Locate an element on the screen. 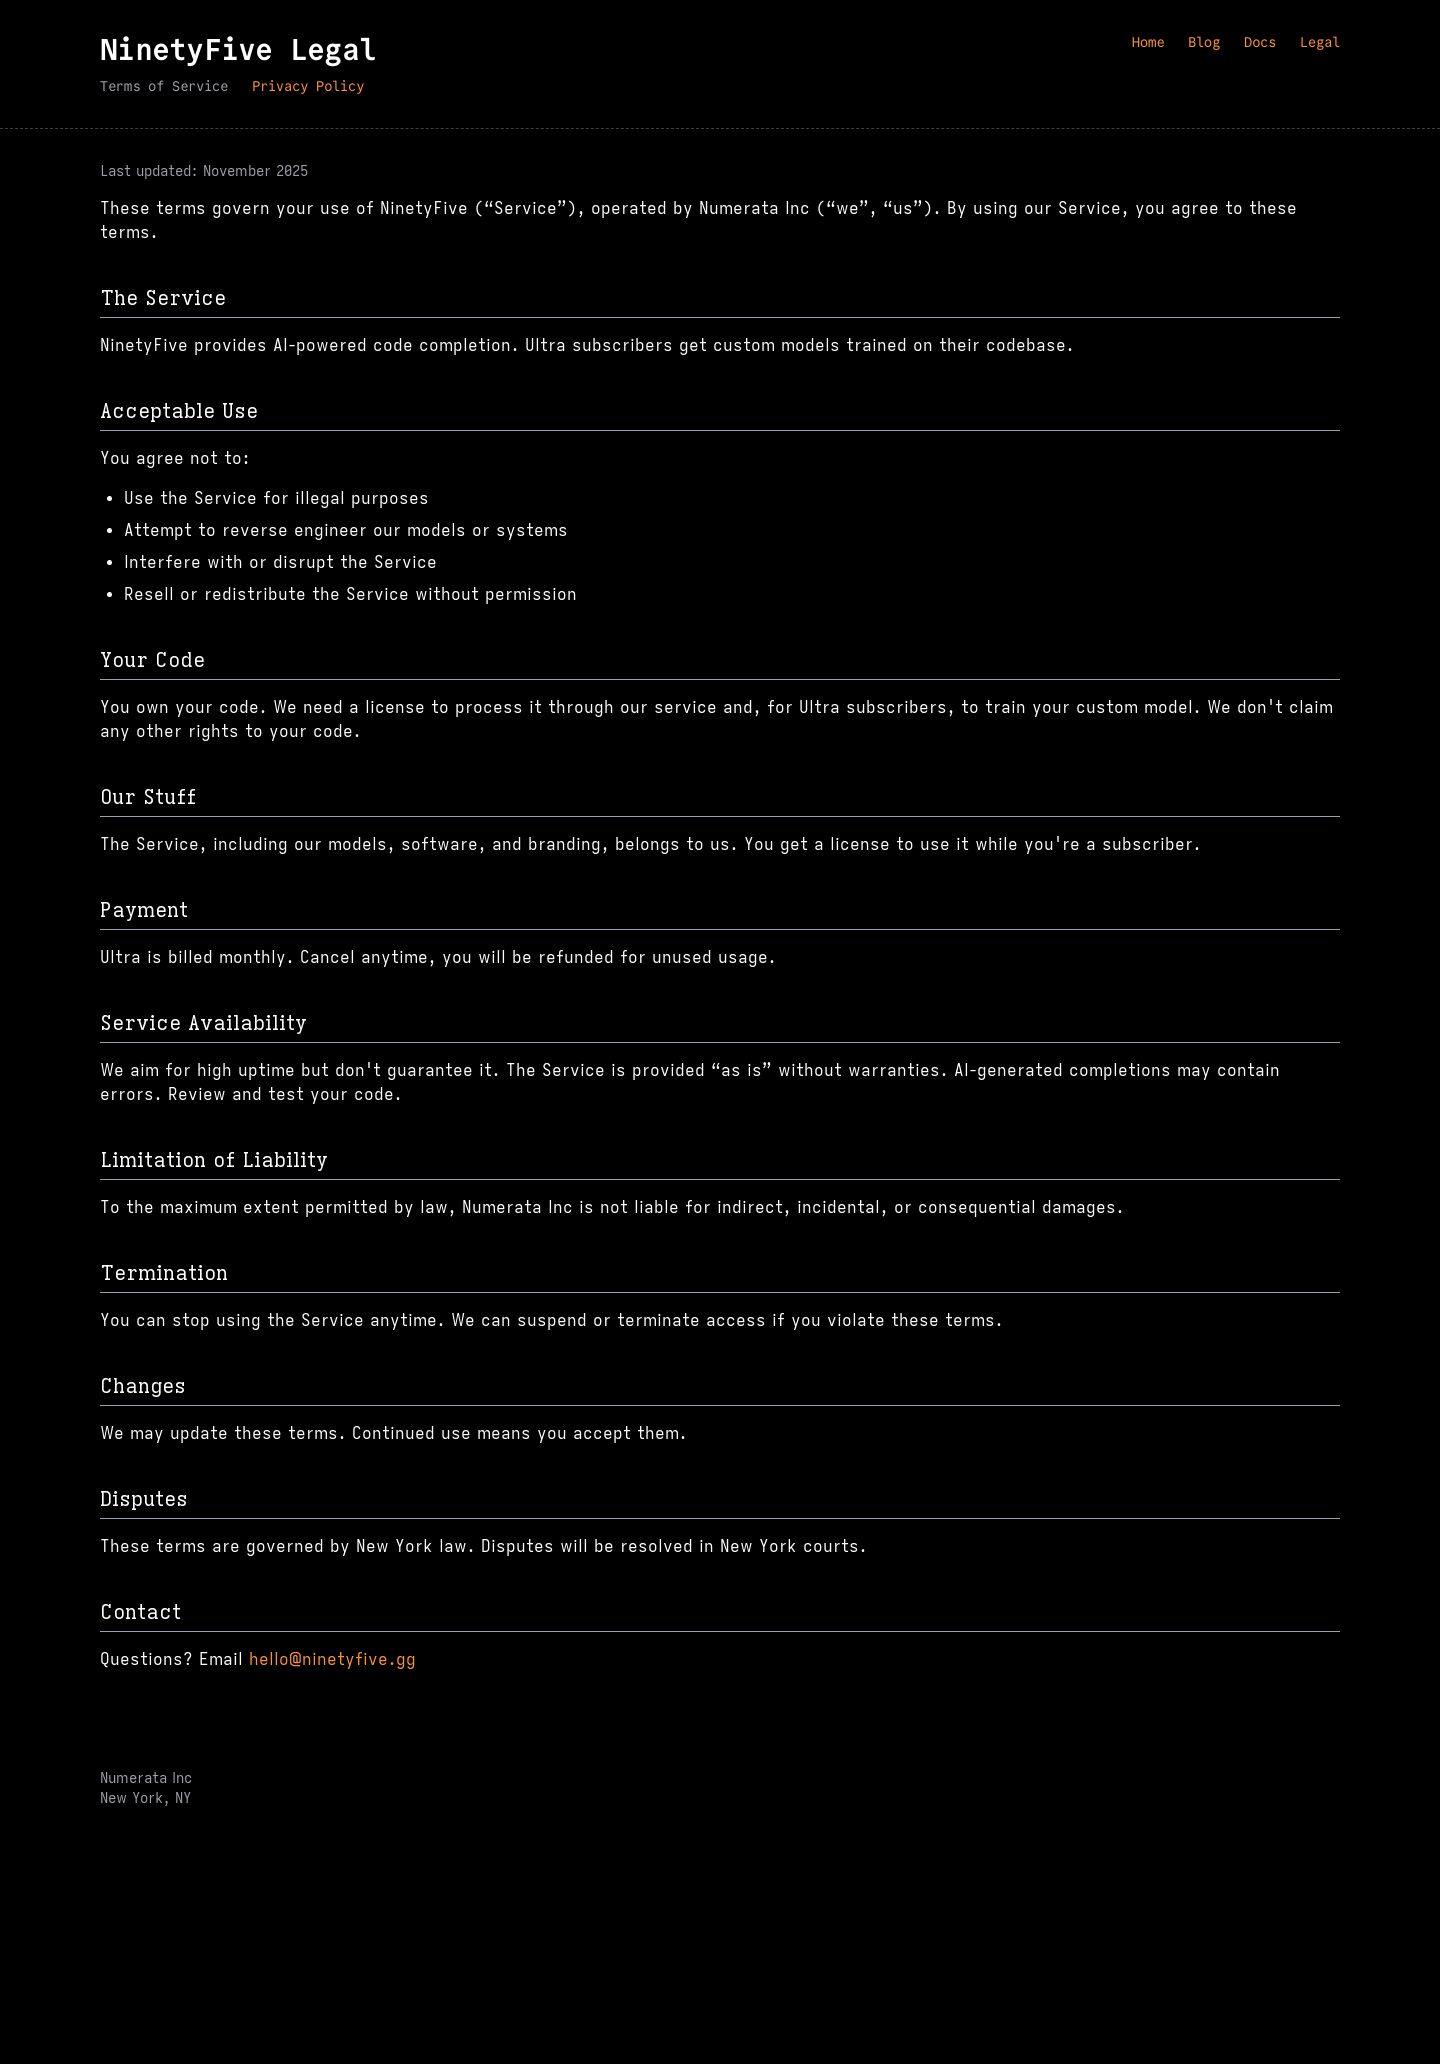  Blog is located at coordinates (1204, 42).